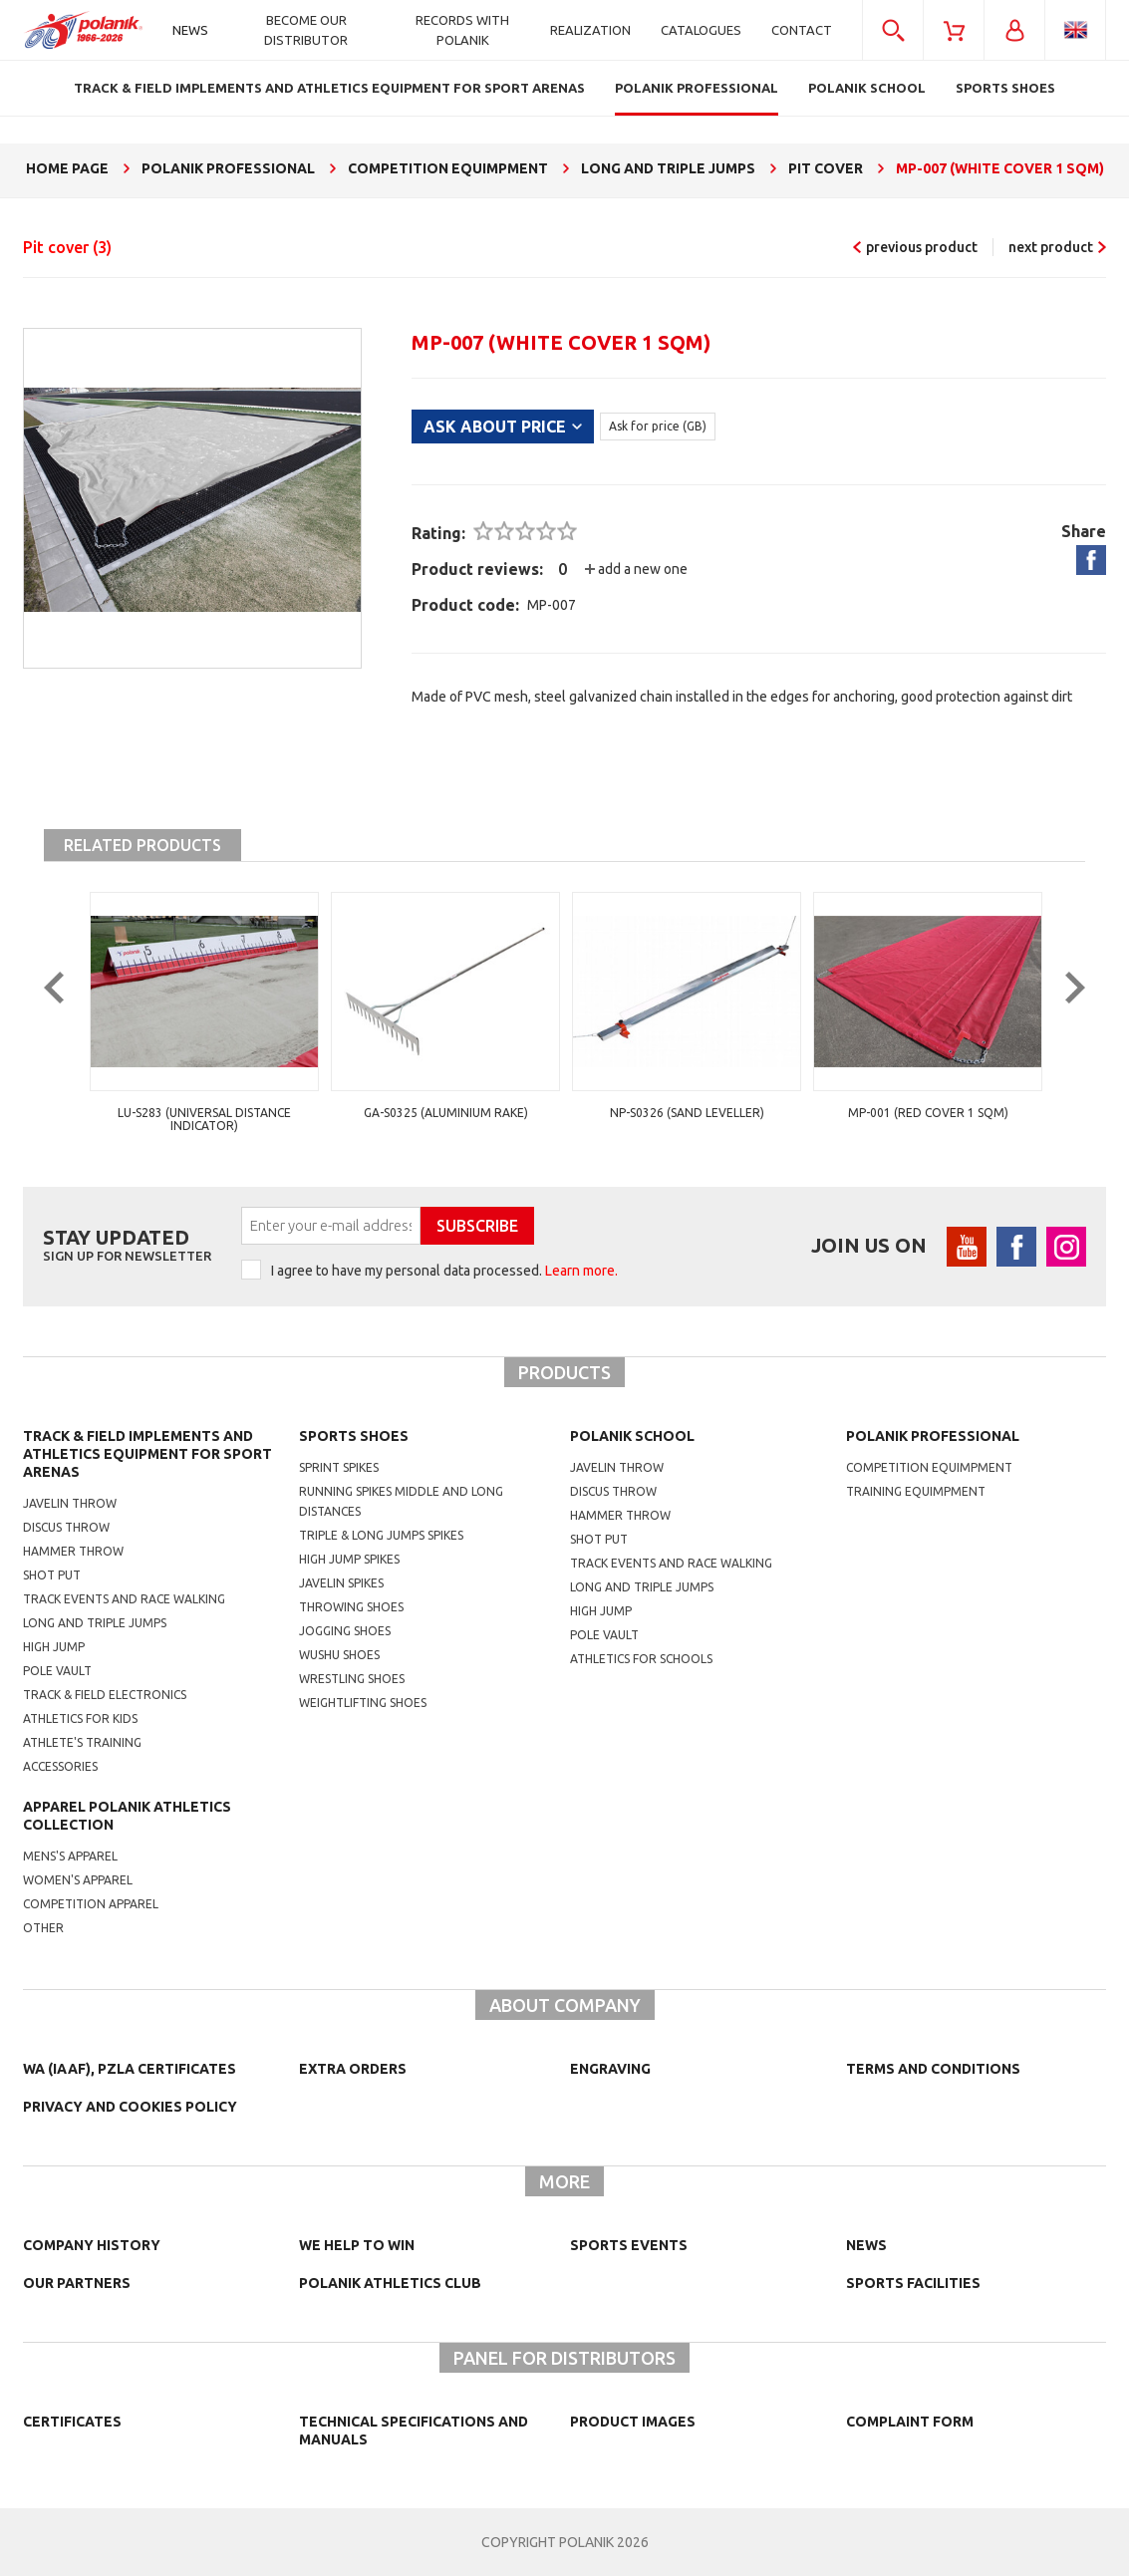  What do you see at coordinates (341, 1582) in the screenshot?
I see `javelin spikes` at bounding box center [341, 1582].